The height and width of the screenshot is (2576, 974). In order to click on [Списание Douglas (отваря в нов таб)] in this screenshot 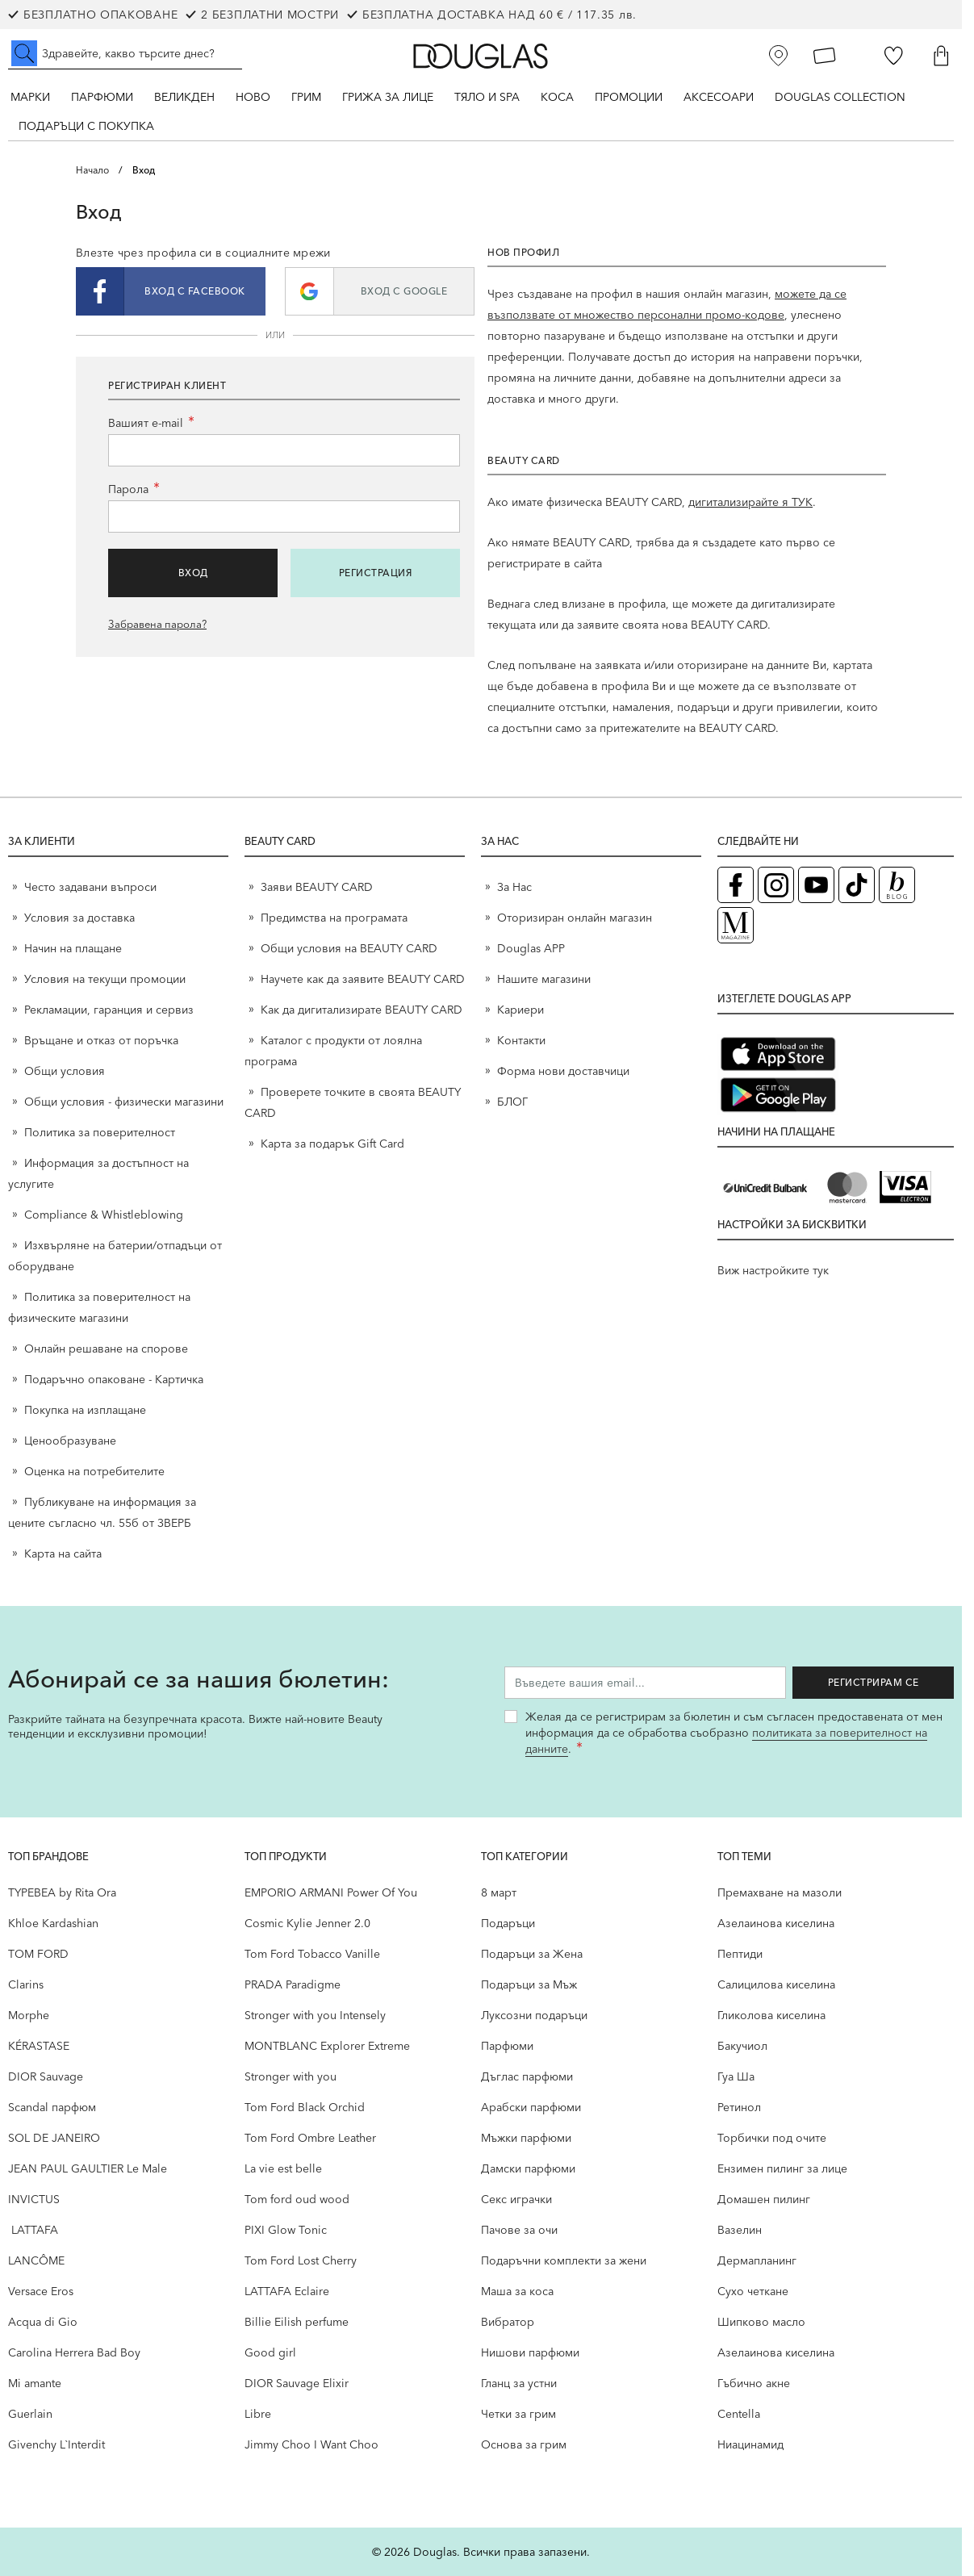, I will do `click(735, 925)`.